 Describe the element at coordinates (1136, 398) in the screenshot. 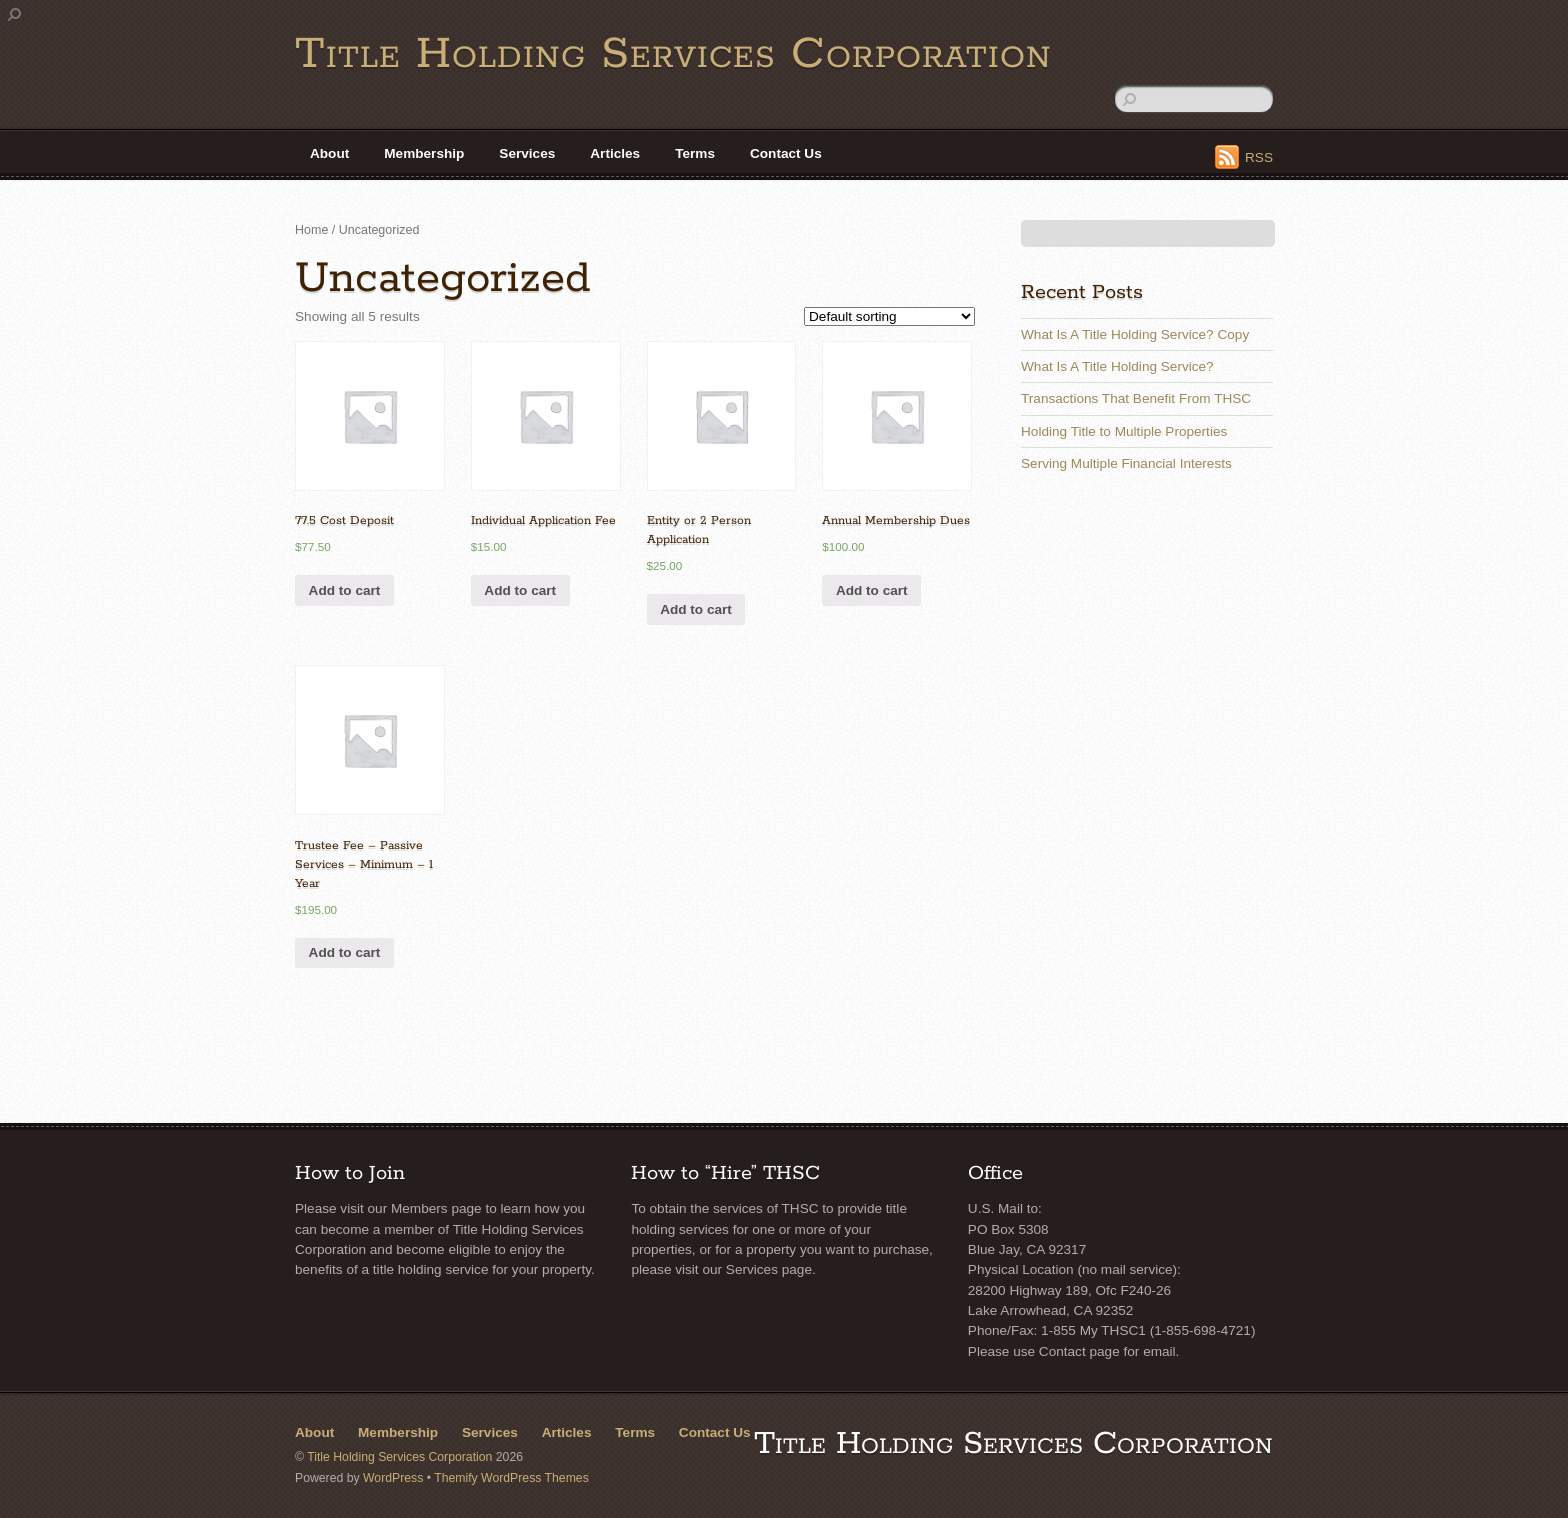

I see `Transactions That Benefit From THSC` at that location.